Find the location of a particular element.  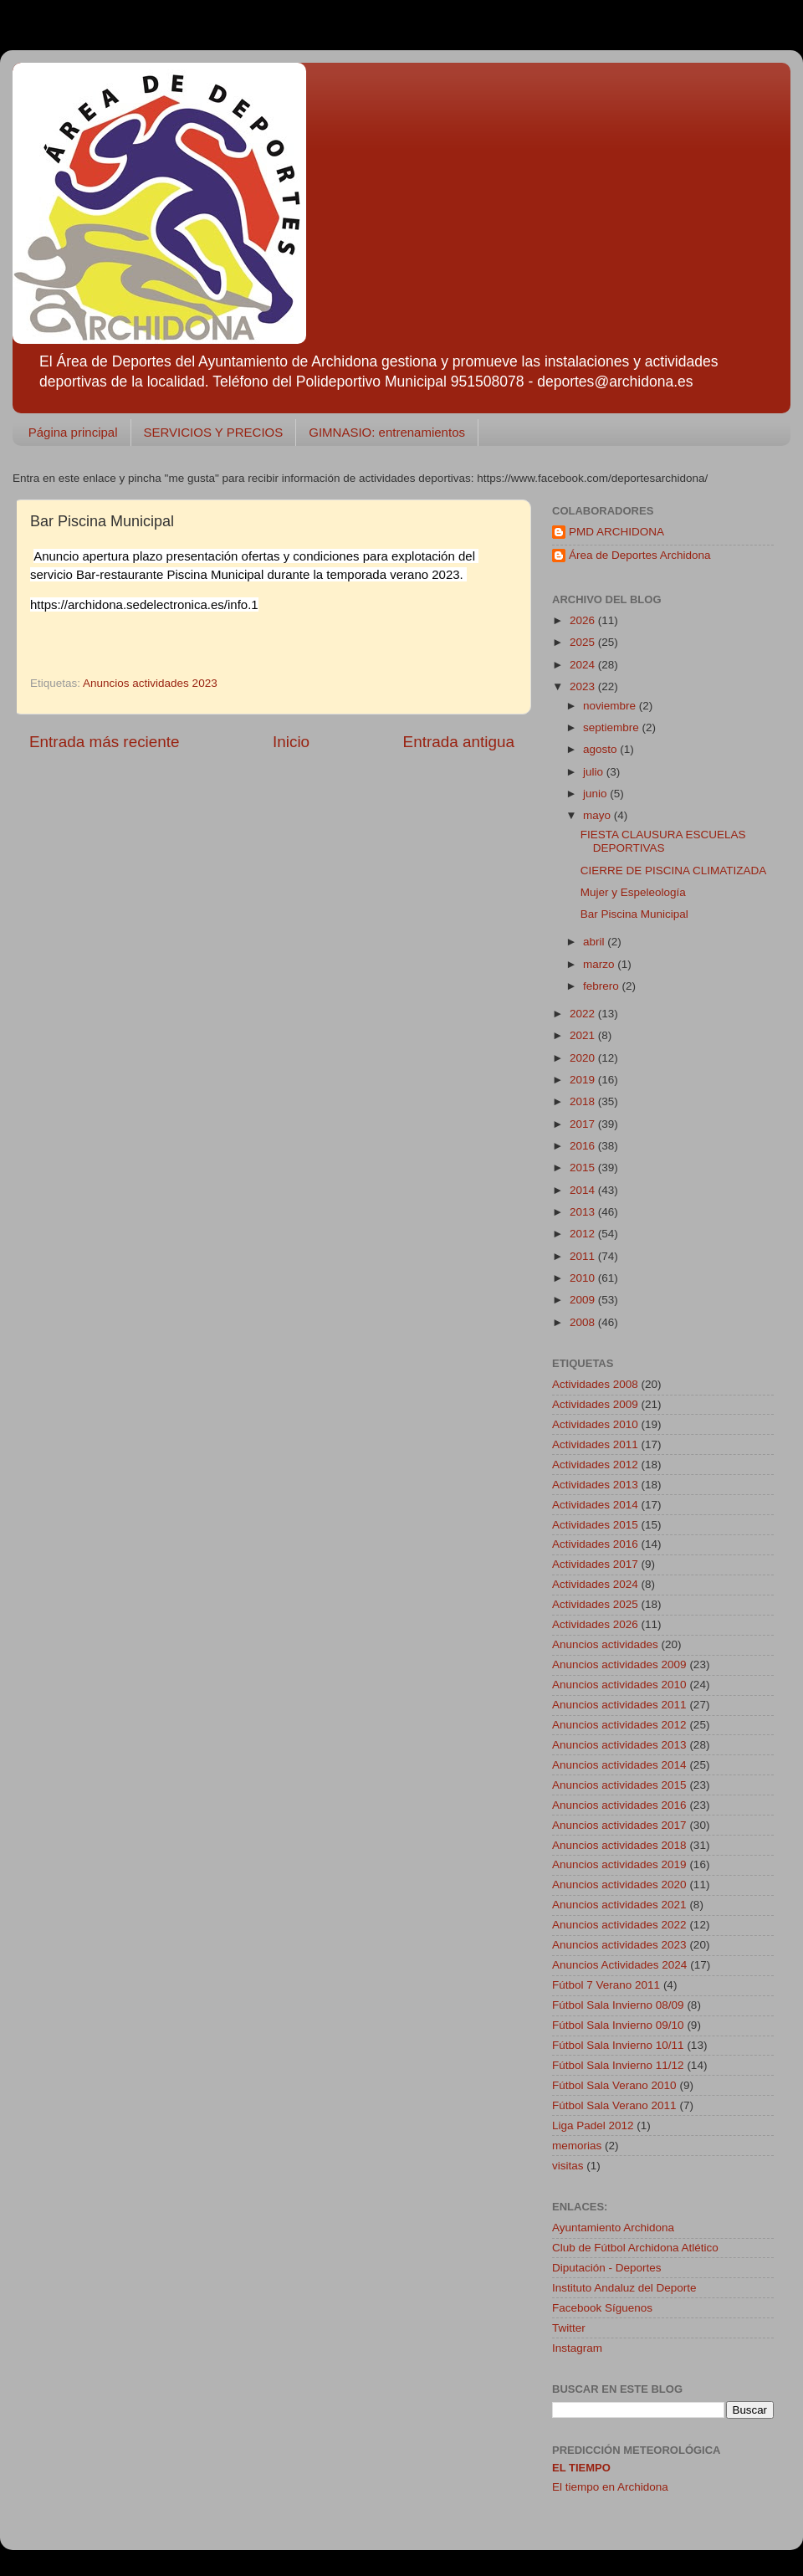

Página principal is located at coordinates (73, 432).